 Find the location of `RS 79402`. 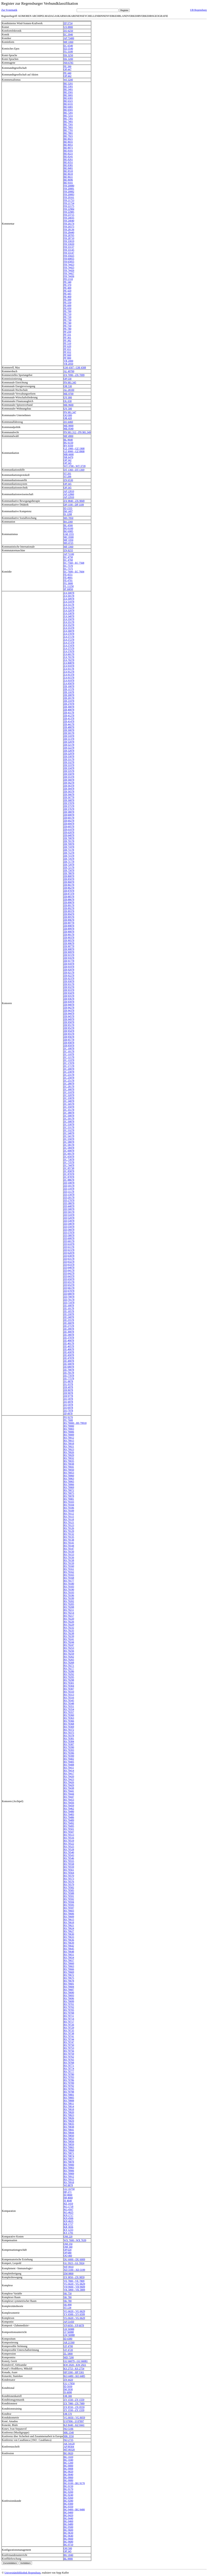

RS 79402 is located at coordinates (69, 1759).